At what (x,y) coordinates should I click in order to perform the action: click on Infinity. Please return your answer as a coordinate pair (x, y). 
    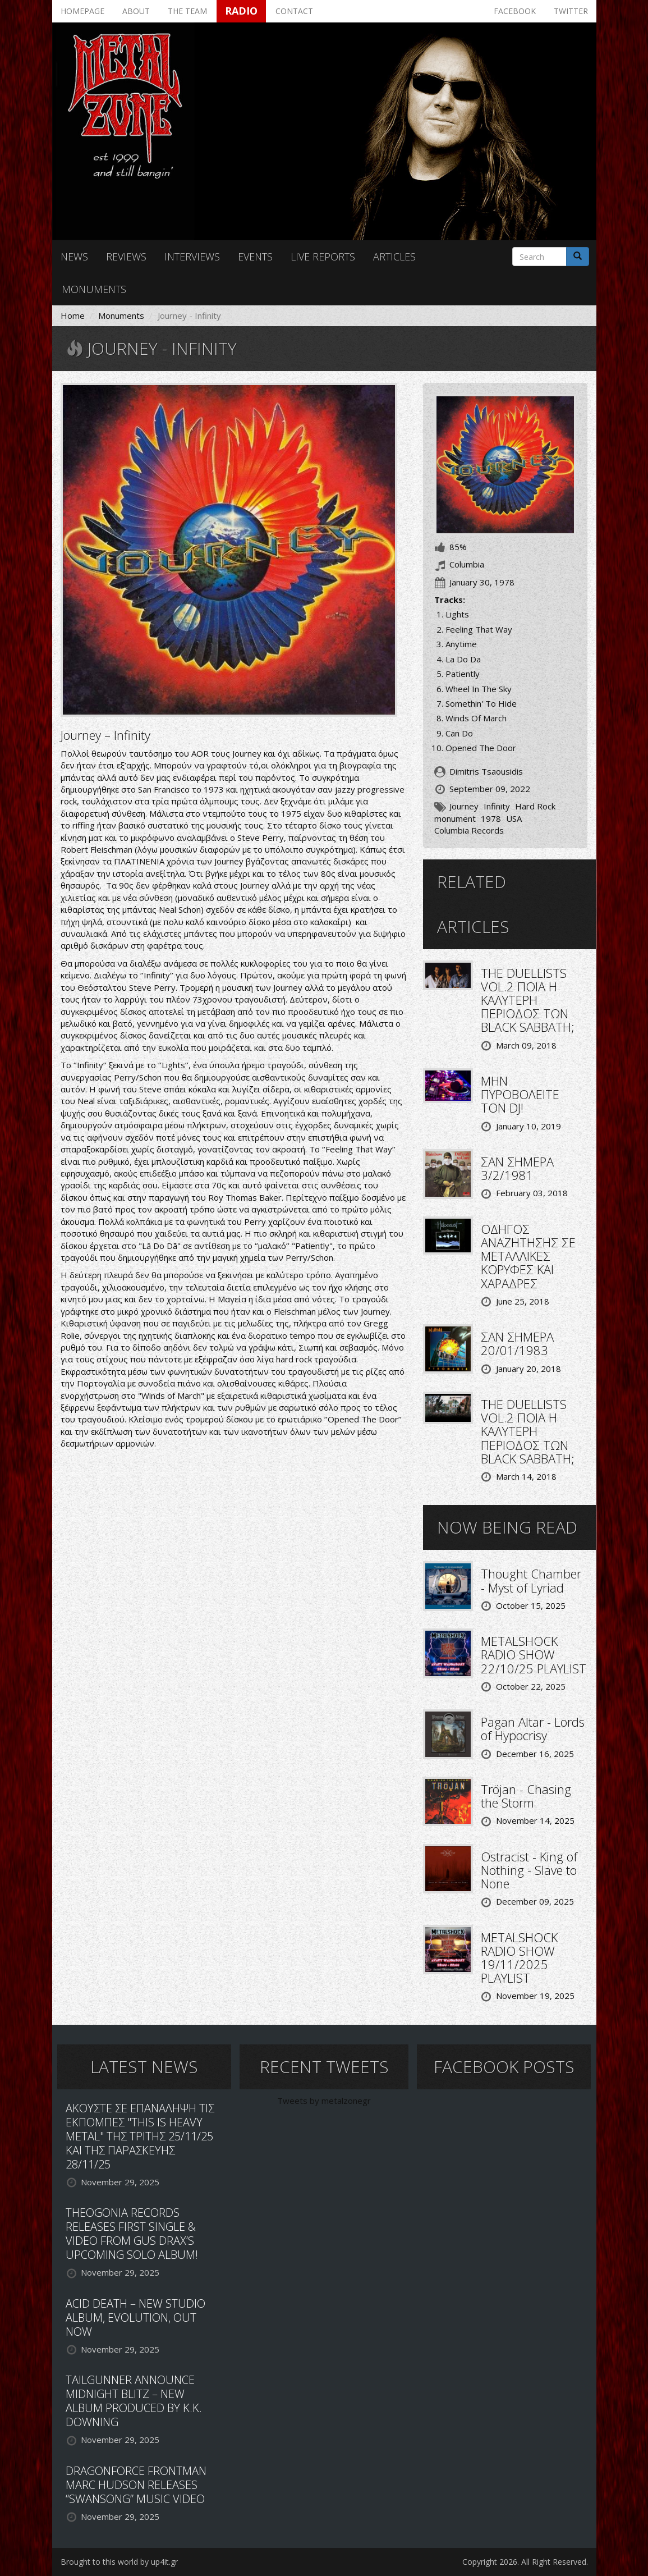
    Looking at the image, I should click on (497, 806).